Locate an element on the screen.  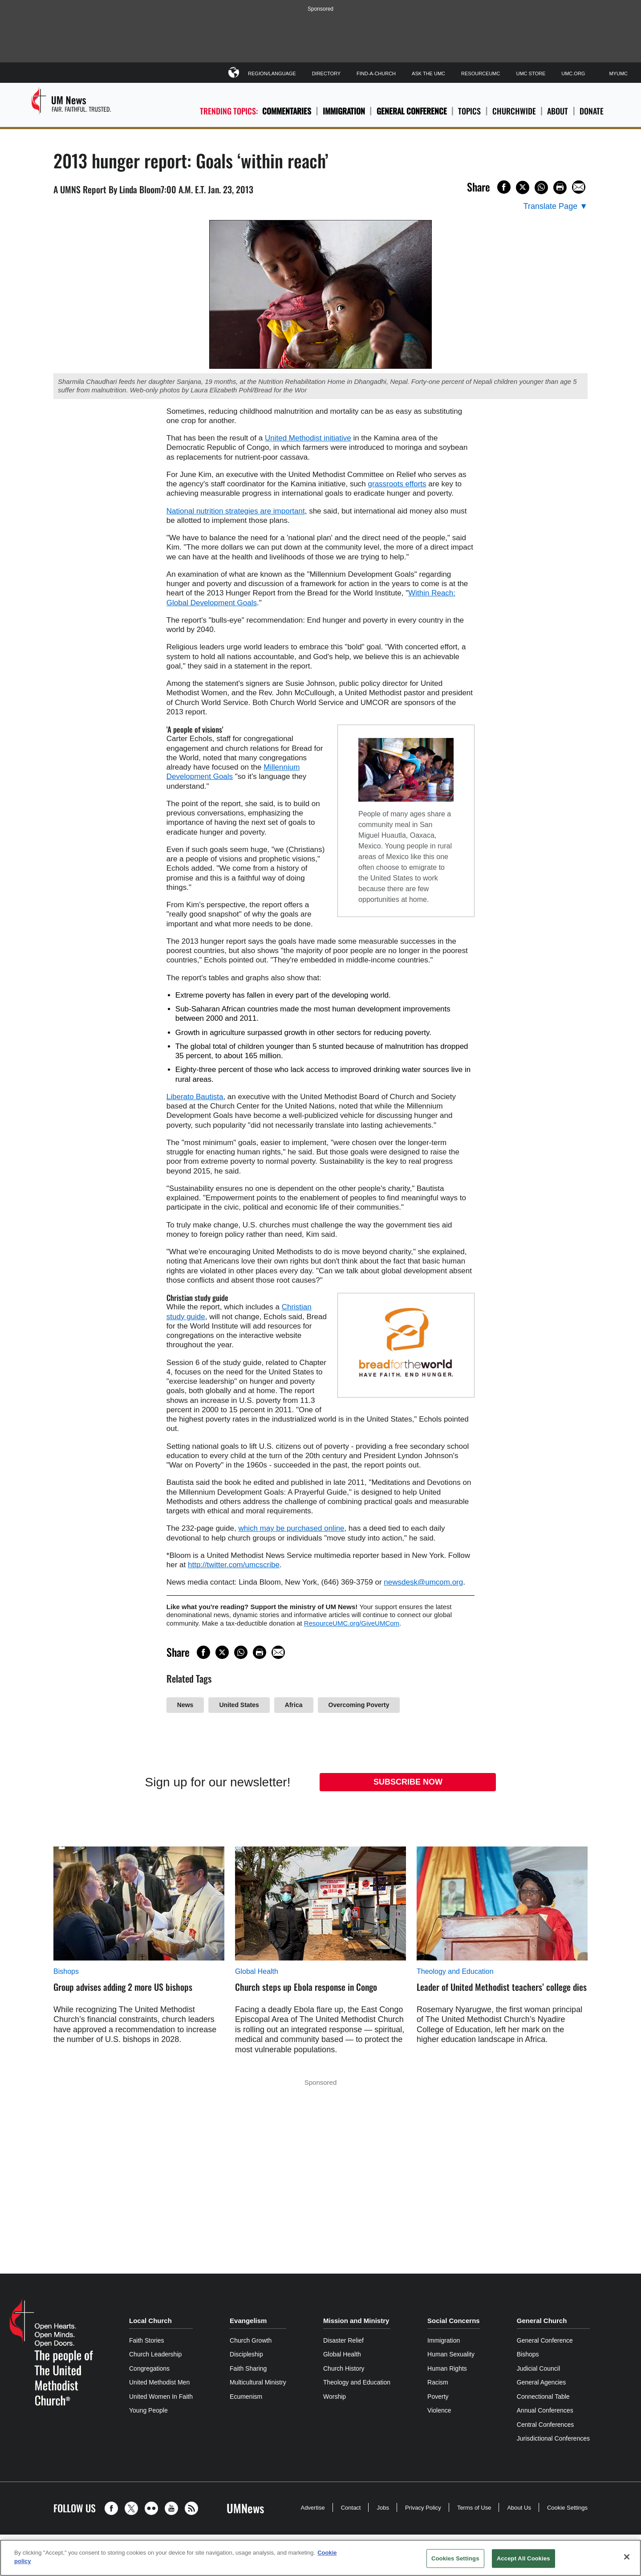
General Agencies is located at coordinates (541, 2382).